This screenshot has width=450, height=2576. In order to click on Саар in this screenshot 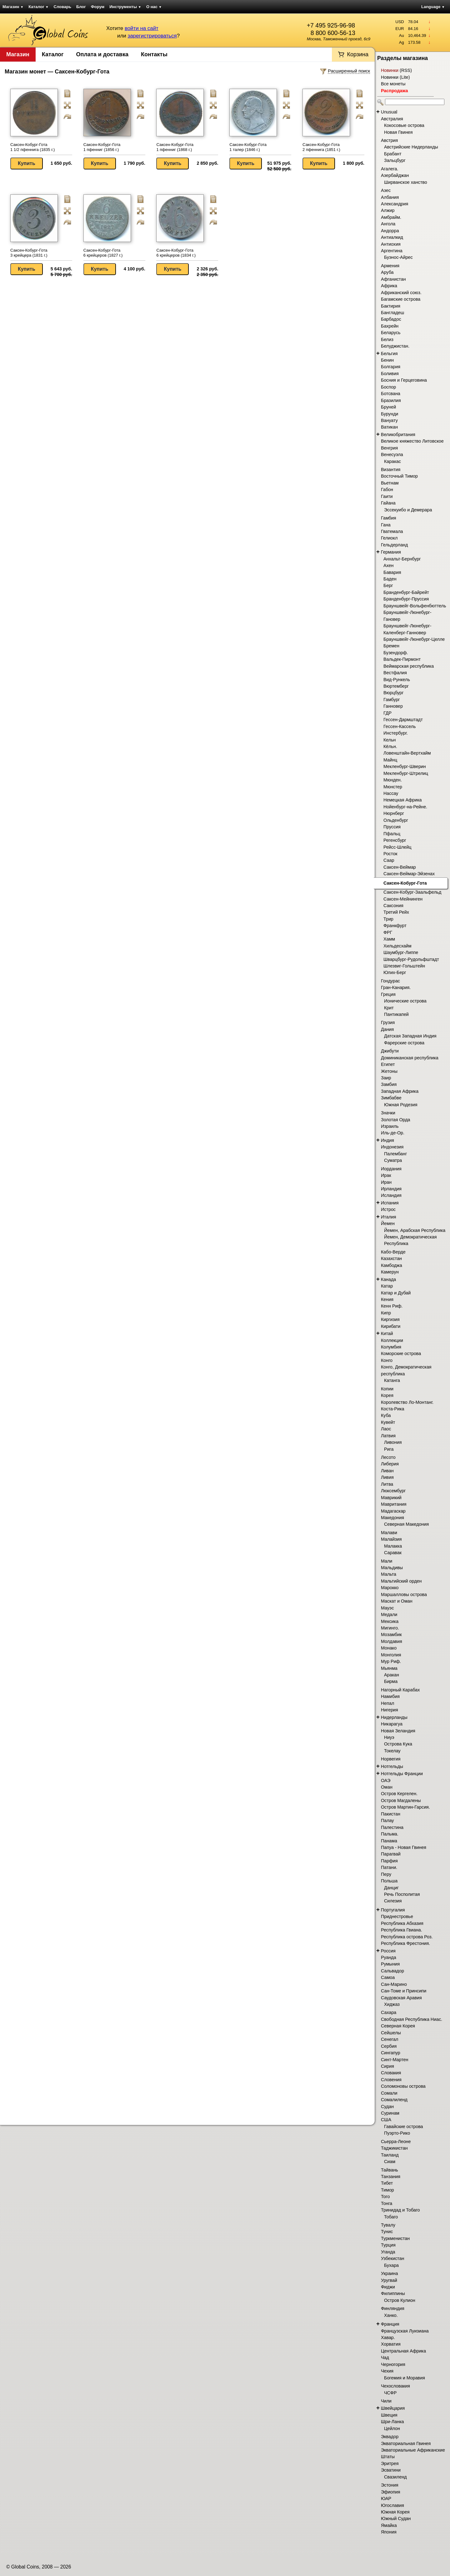, I will do `click(388, 860)`.